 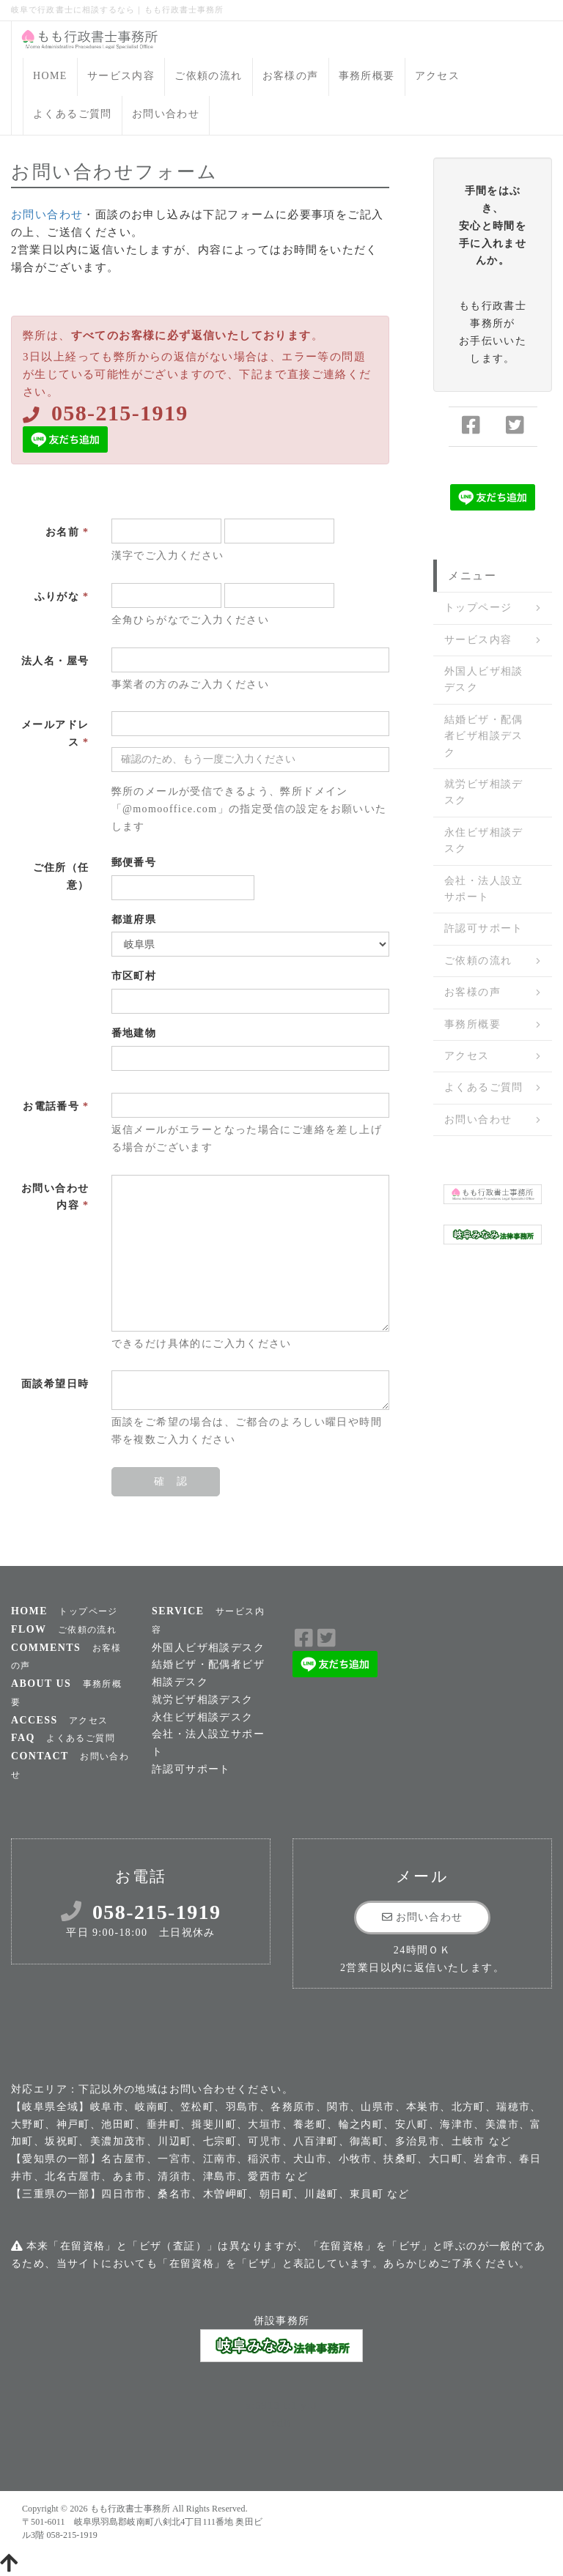 What do you see at coordinates (67, 532) in the screenshot?
I see `お名前` at bounding box center [67, 532].